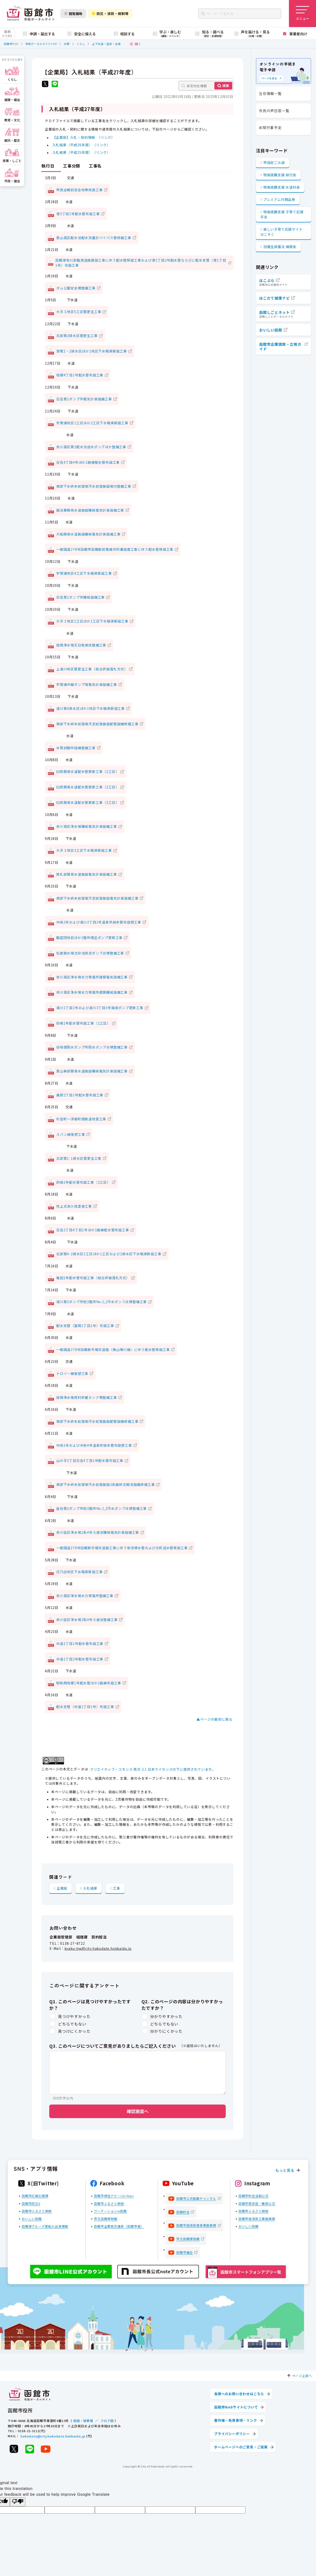 This screenshot has height=2576, width=316. I want to click on 工事, so click(116, 1888).